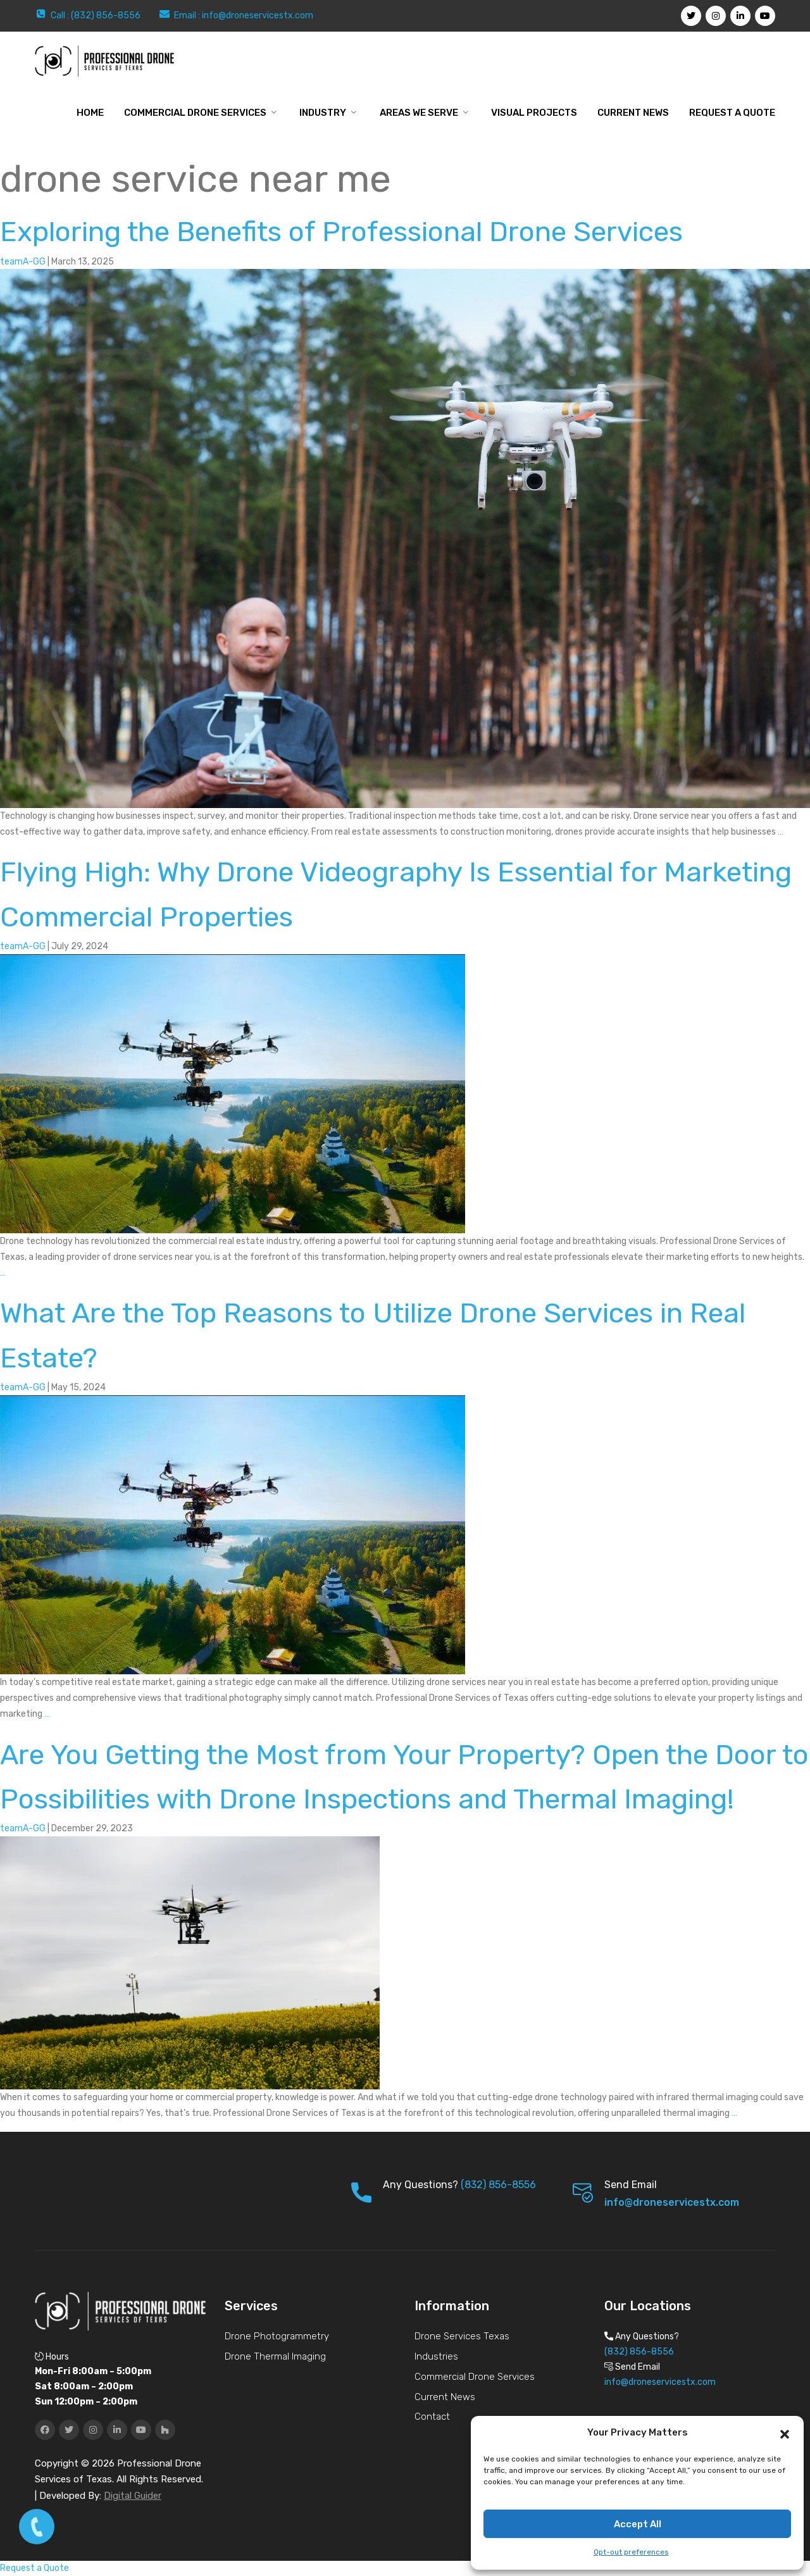 The height and width of the screenshot is (2576, 810). Describe the element at coordinates (633, 112) in the screenshot. I see `Current News` at that location.